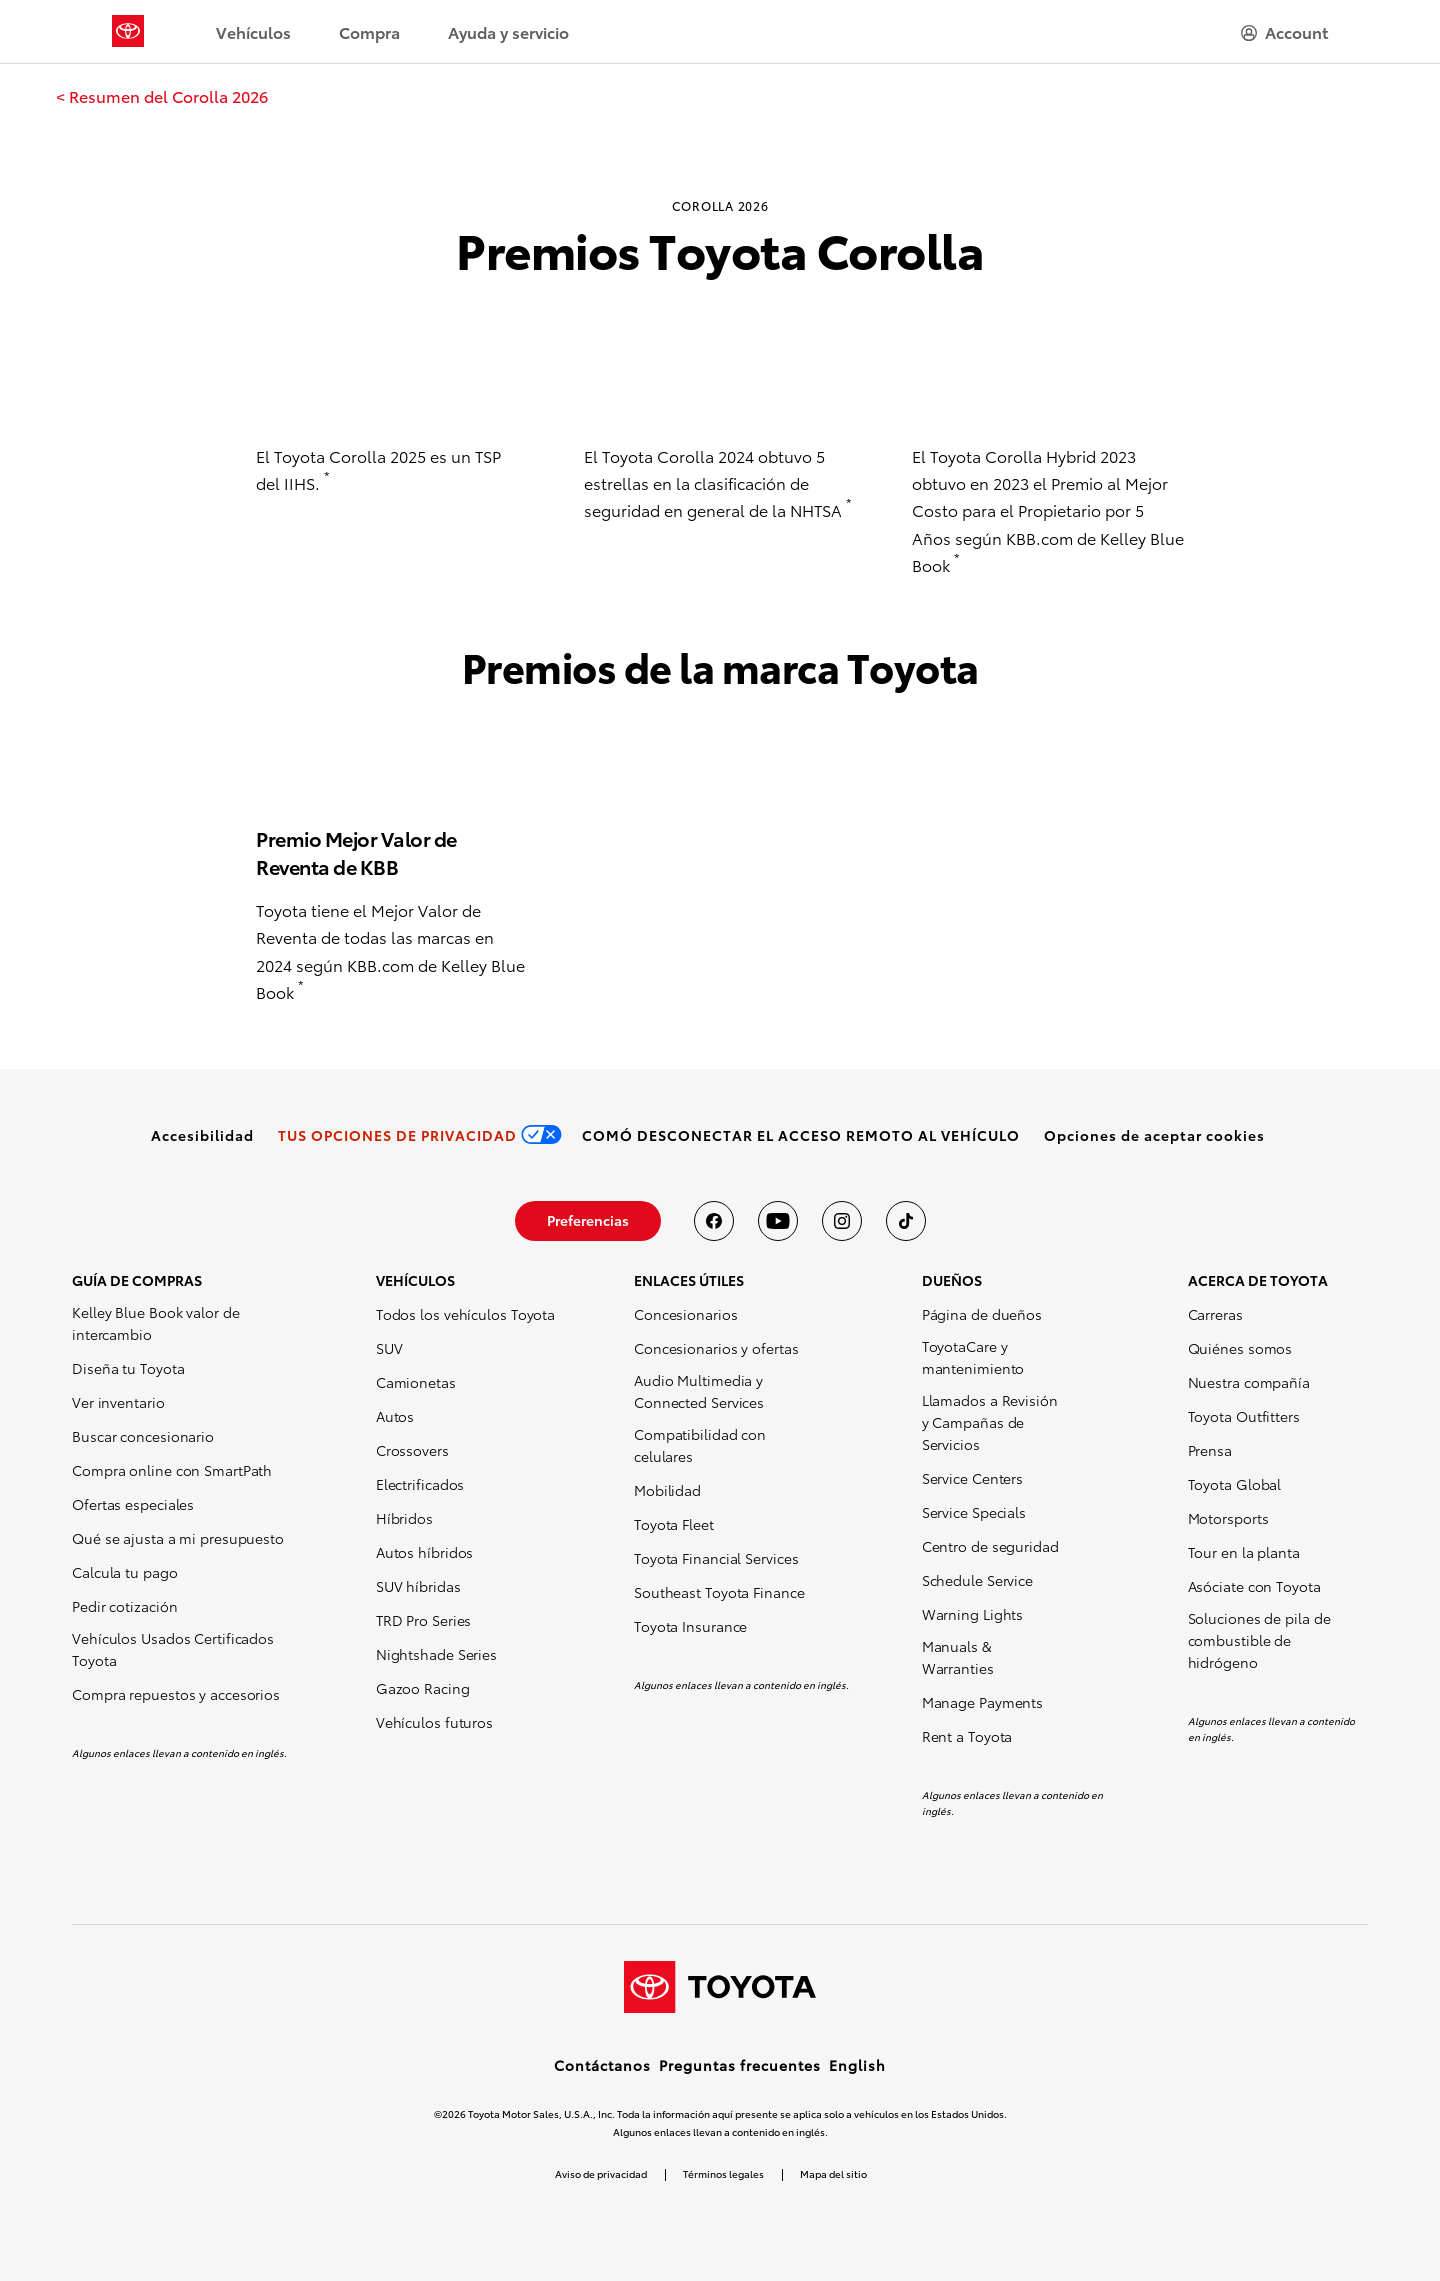  Describe the element at coordinates (1244, 1416) in the screenshot. I see `Toyota Outfitters` at that location.